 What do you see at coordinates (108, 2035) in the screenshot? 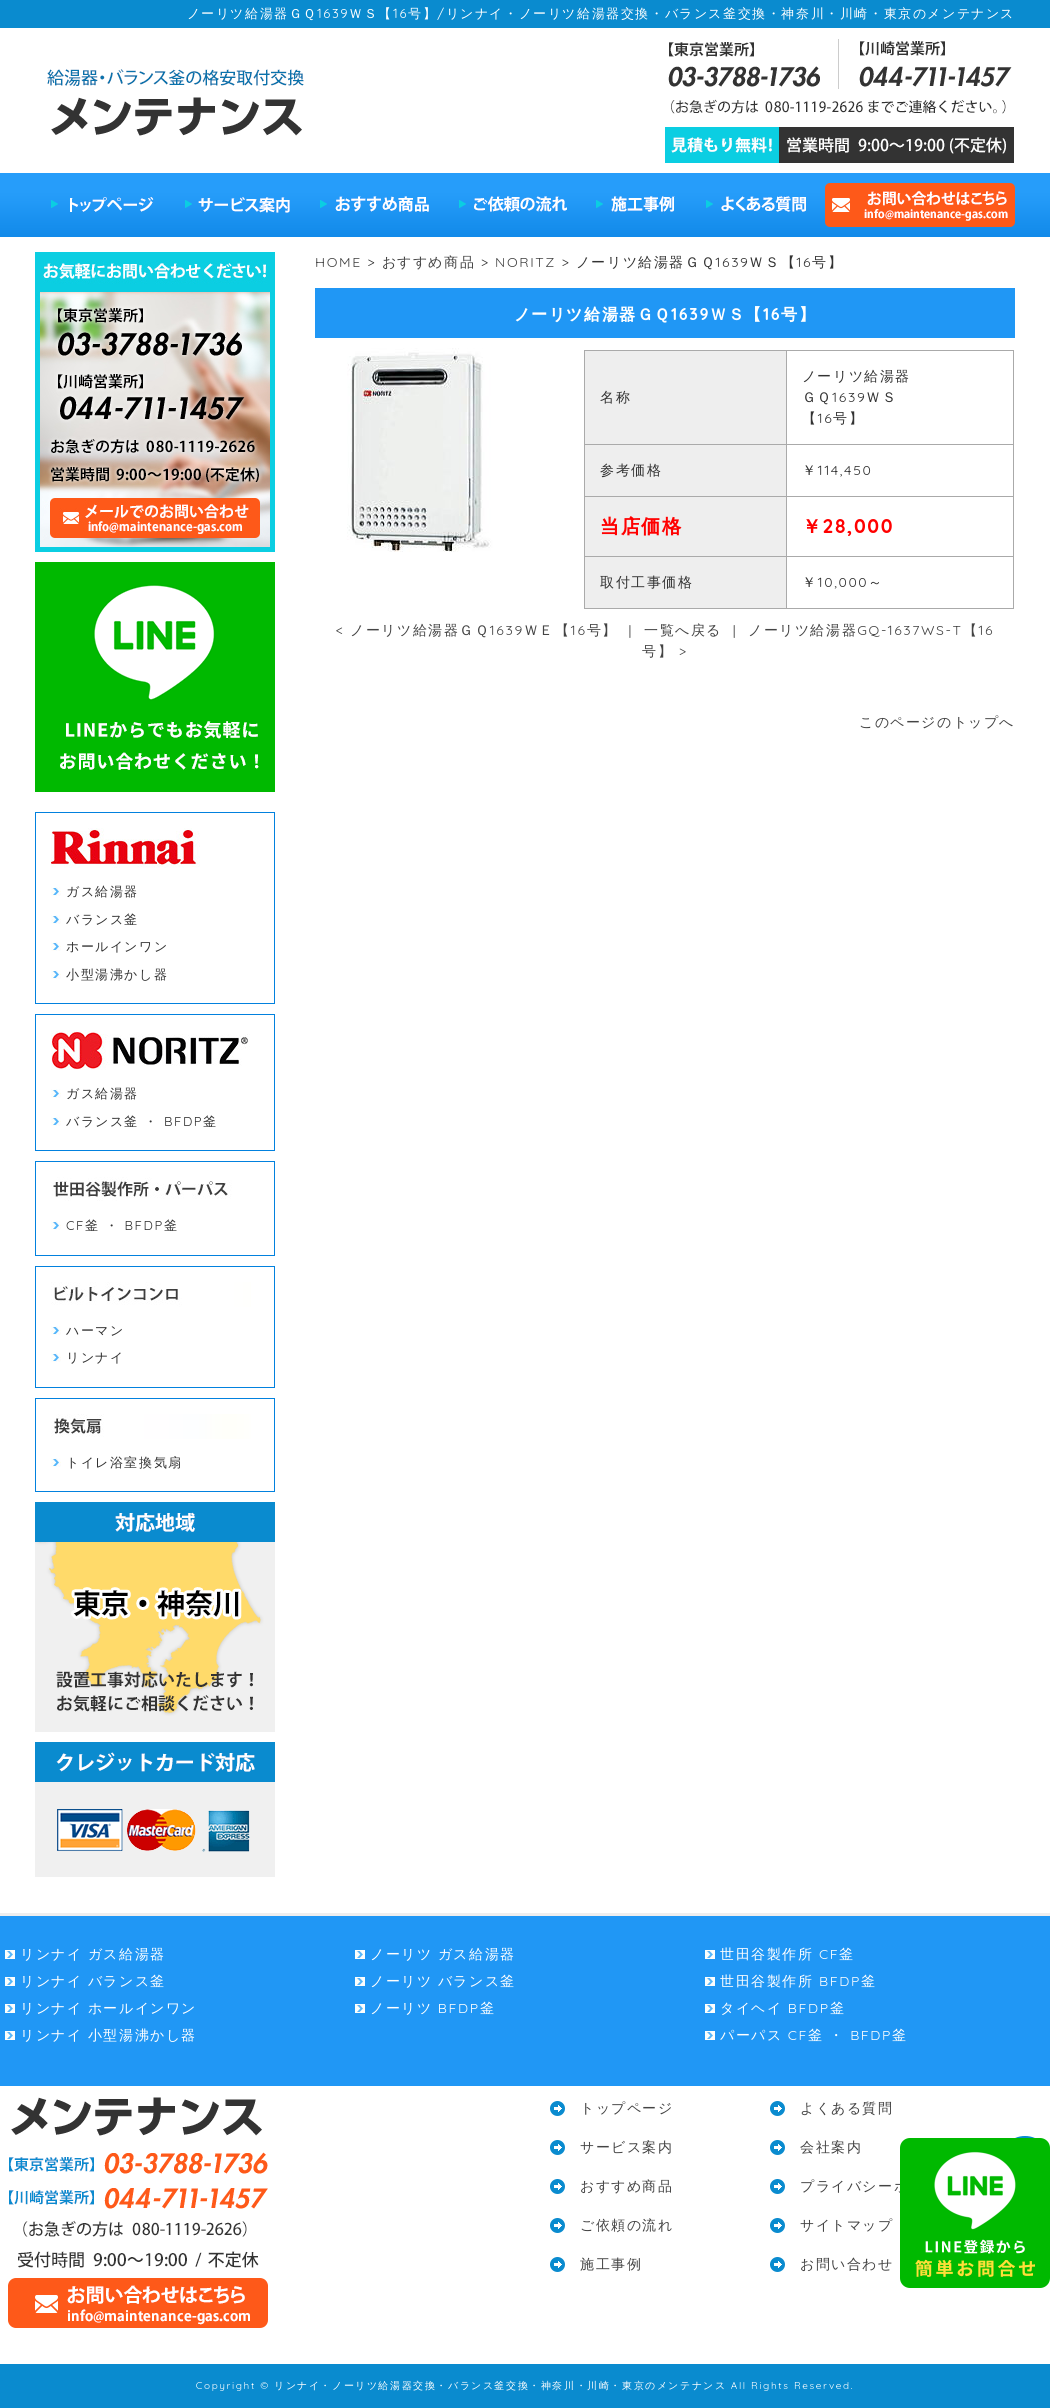
I see `リンナイ 小型湯沸かし器` at bounding box center [108, 2035].